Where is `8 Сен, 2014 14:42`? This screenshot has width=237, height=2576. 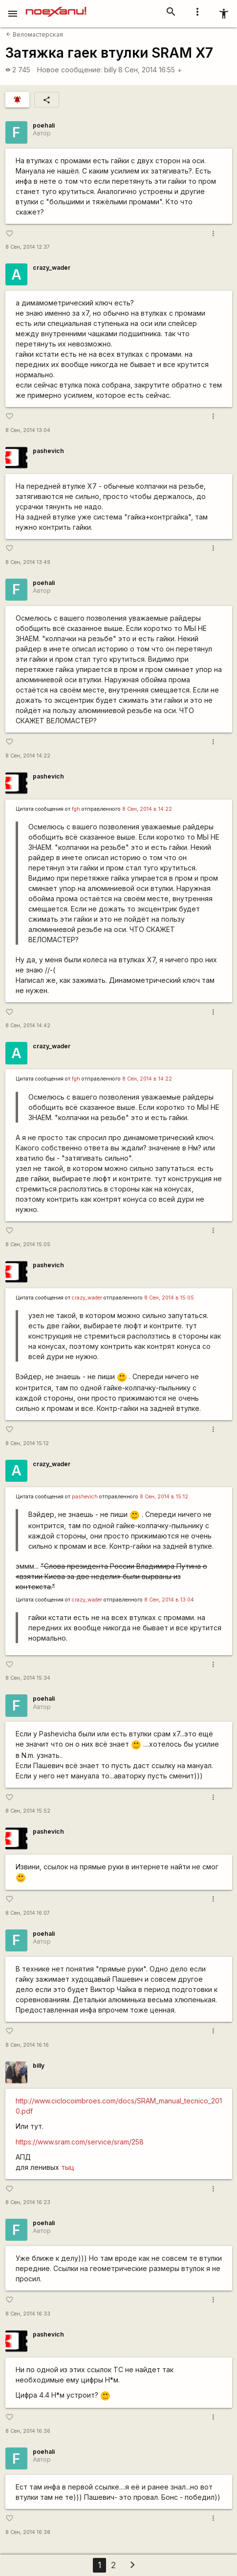 8 Сен, 2014 14:42 is located at coordinates (27, 1025).